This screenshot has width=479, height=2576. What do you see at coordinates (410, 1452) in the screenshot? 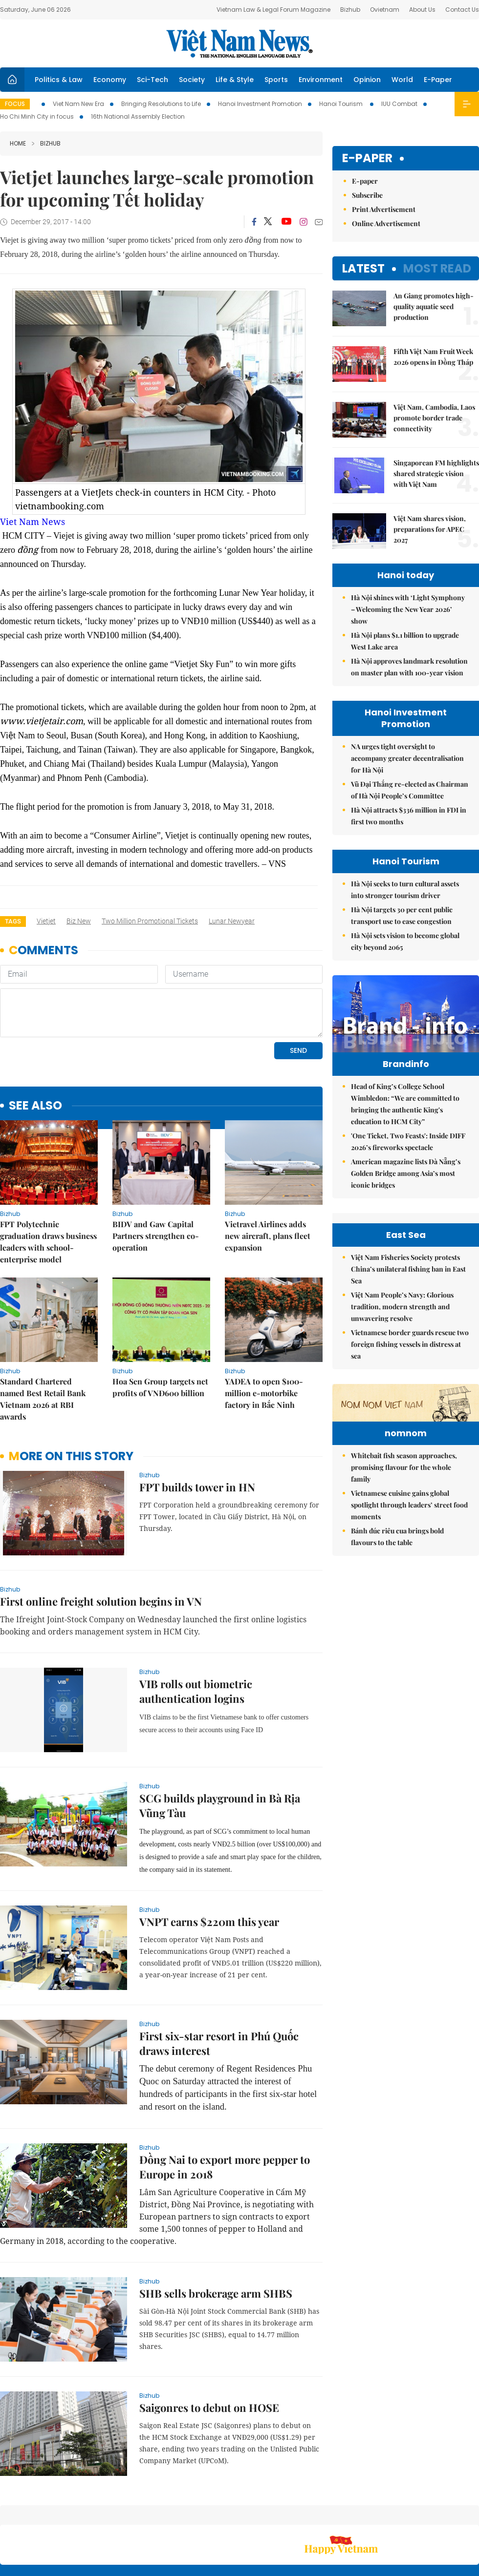
I see `Vietnamese border guards rescue two foreign fishing vessels in distress at sea` at bounding box center [410, 1452].